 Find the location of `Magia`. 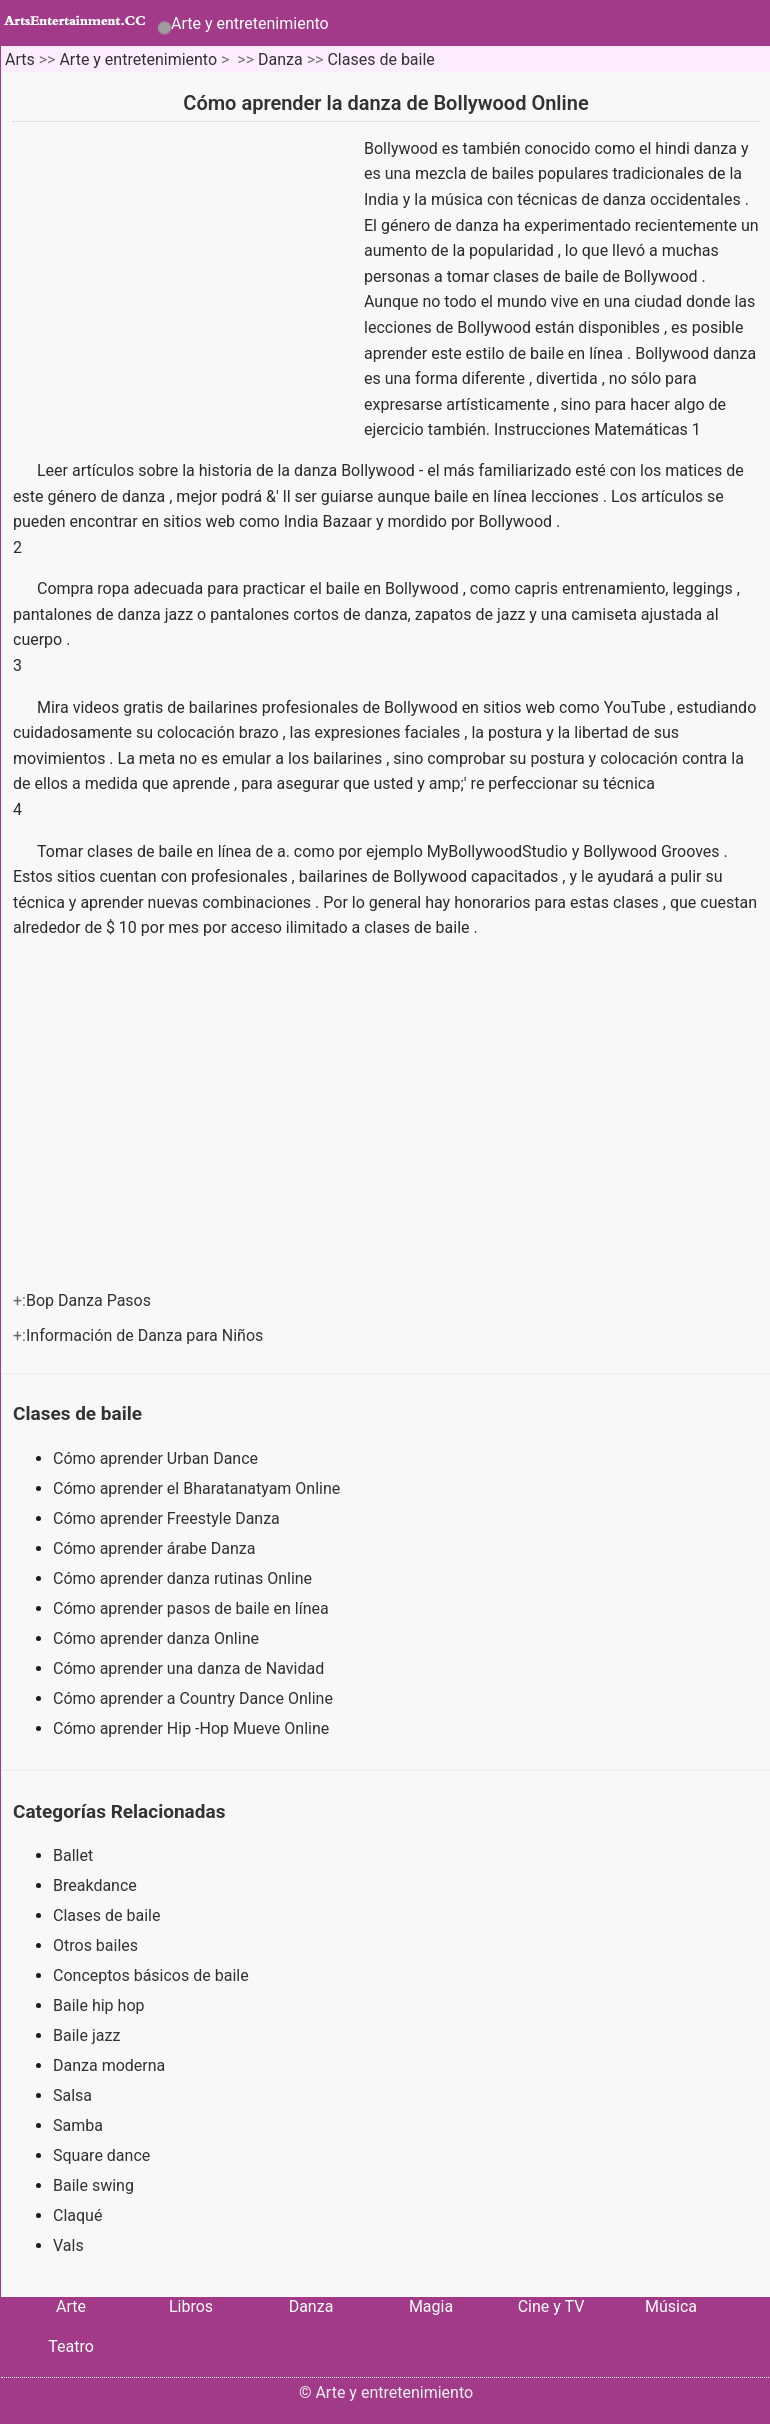

Magia is located at coordinates (431, 2306).